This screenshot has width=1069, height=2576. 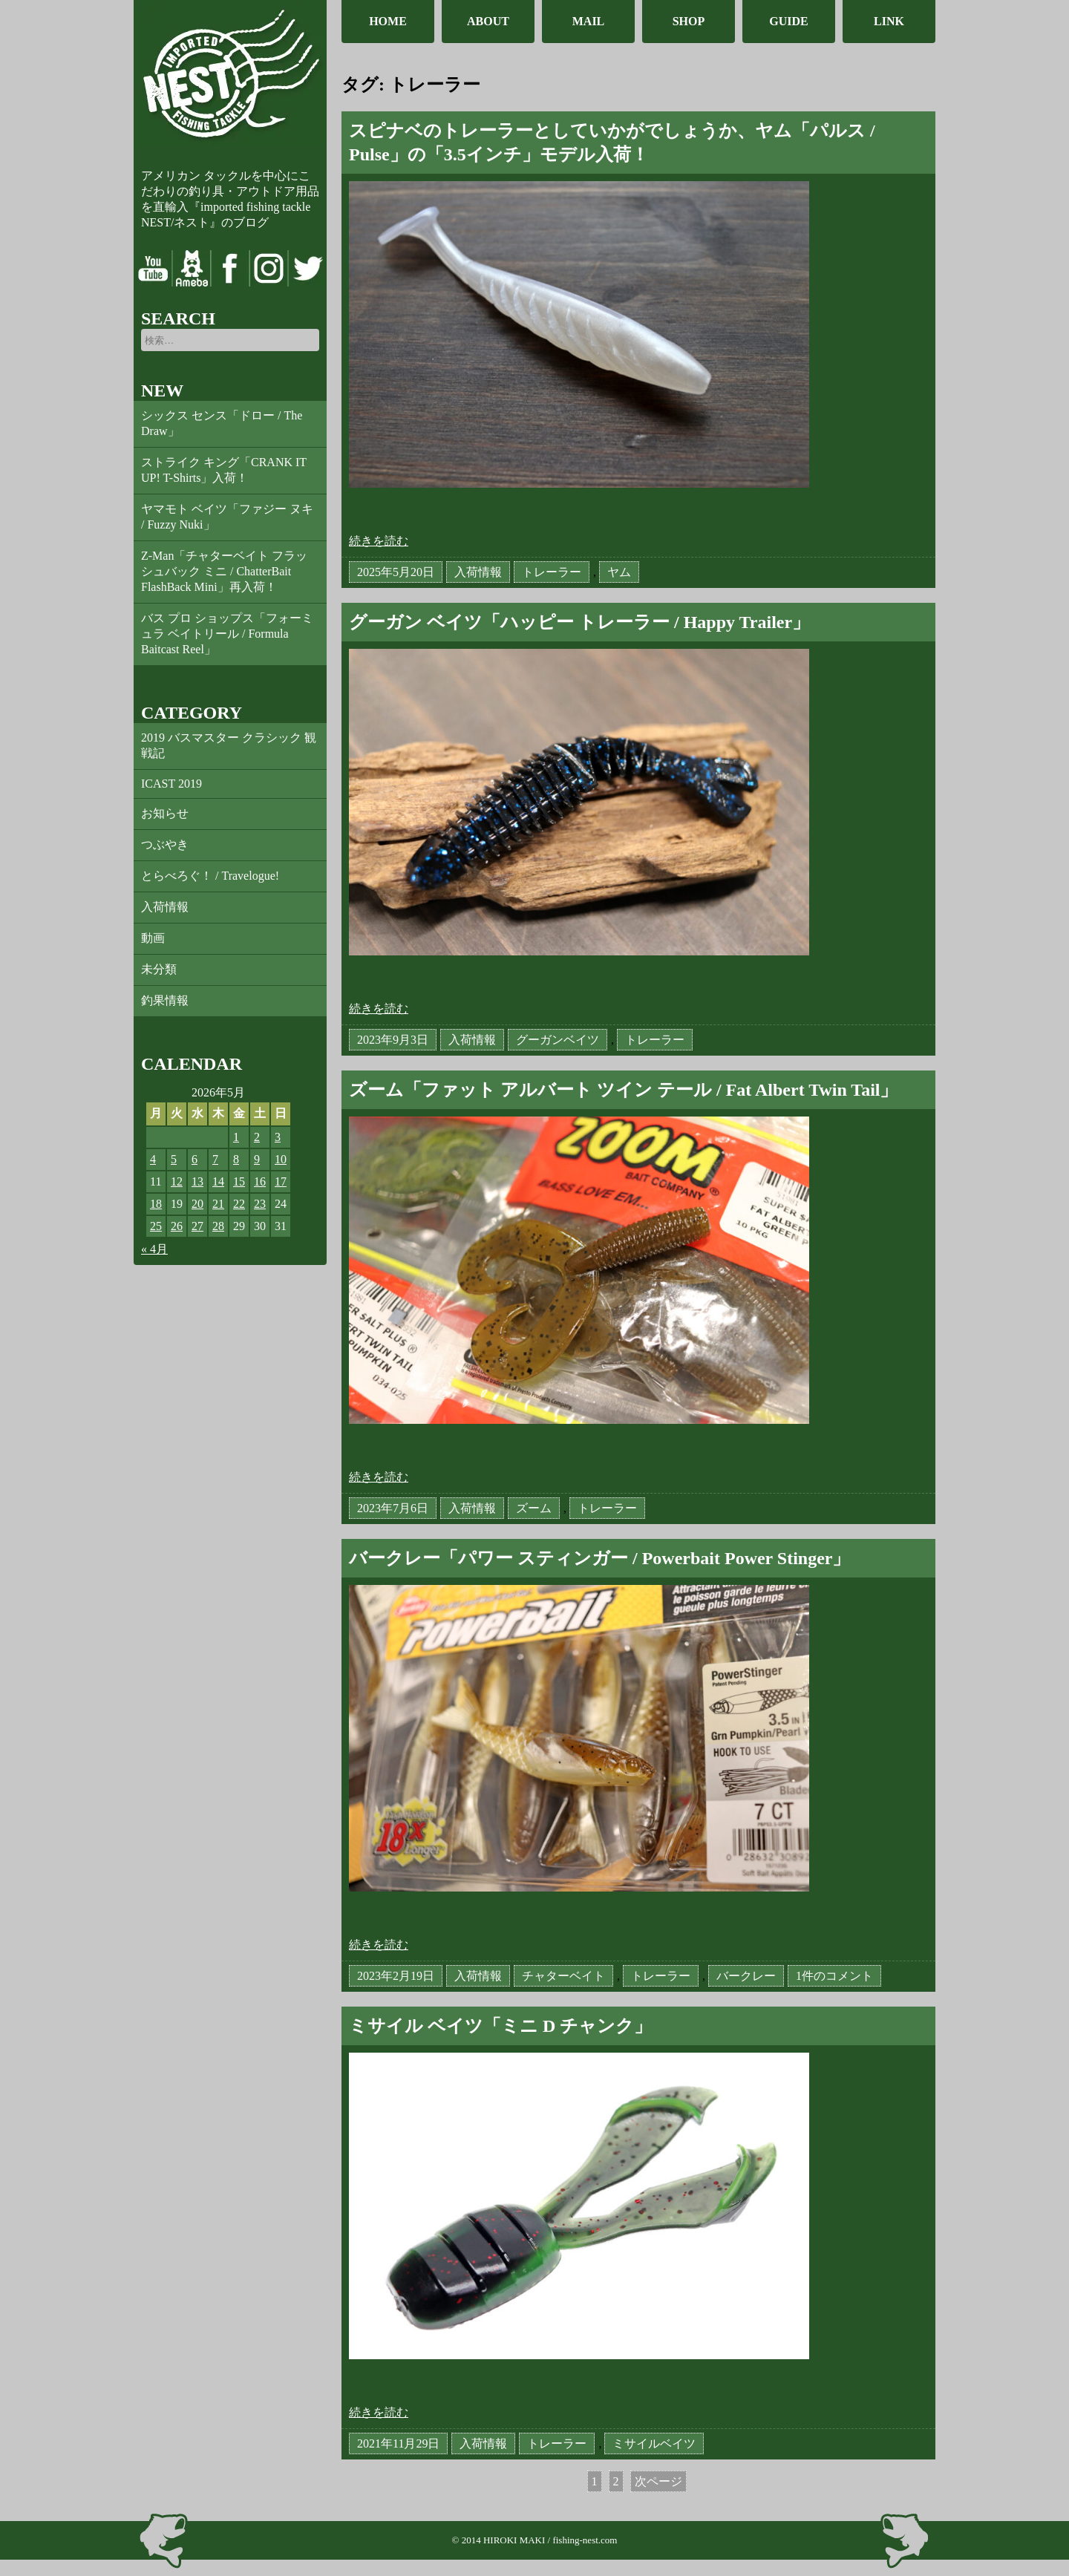 I want to click on バークレー「パワー スティンガー / Powerbait Power Stinger」, so click(x=600, y=1558).